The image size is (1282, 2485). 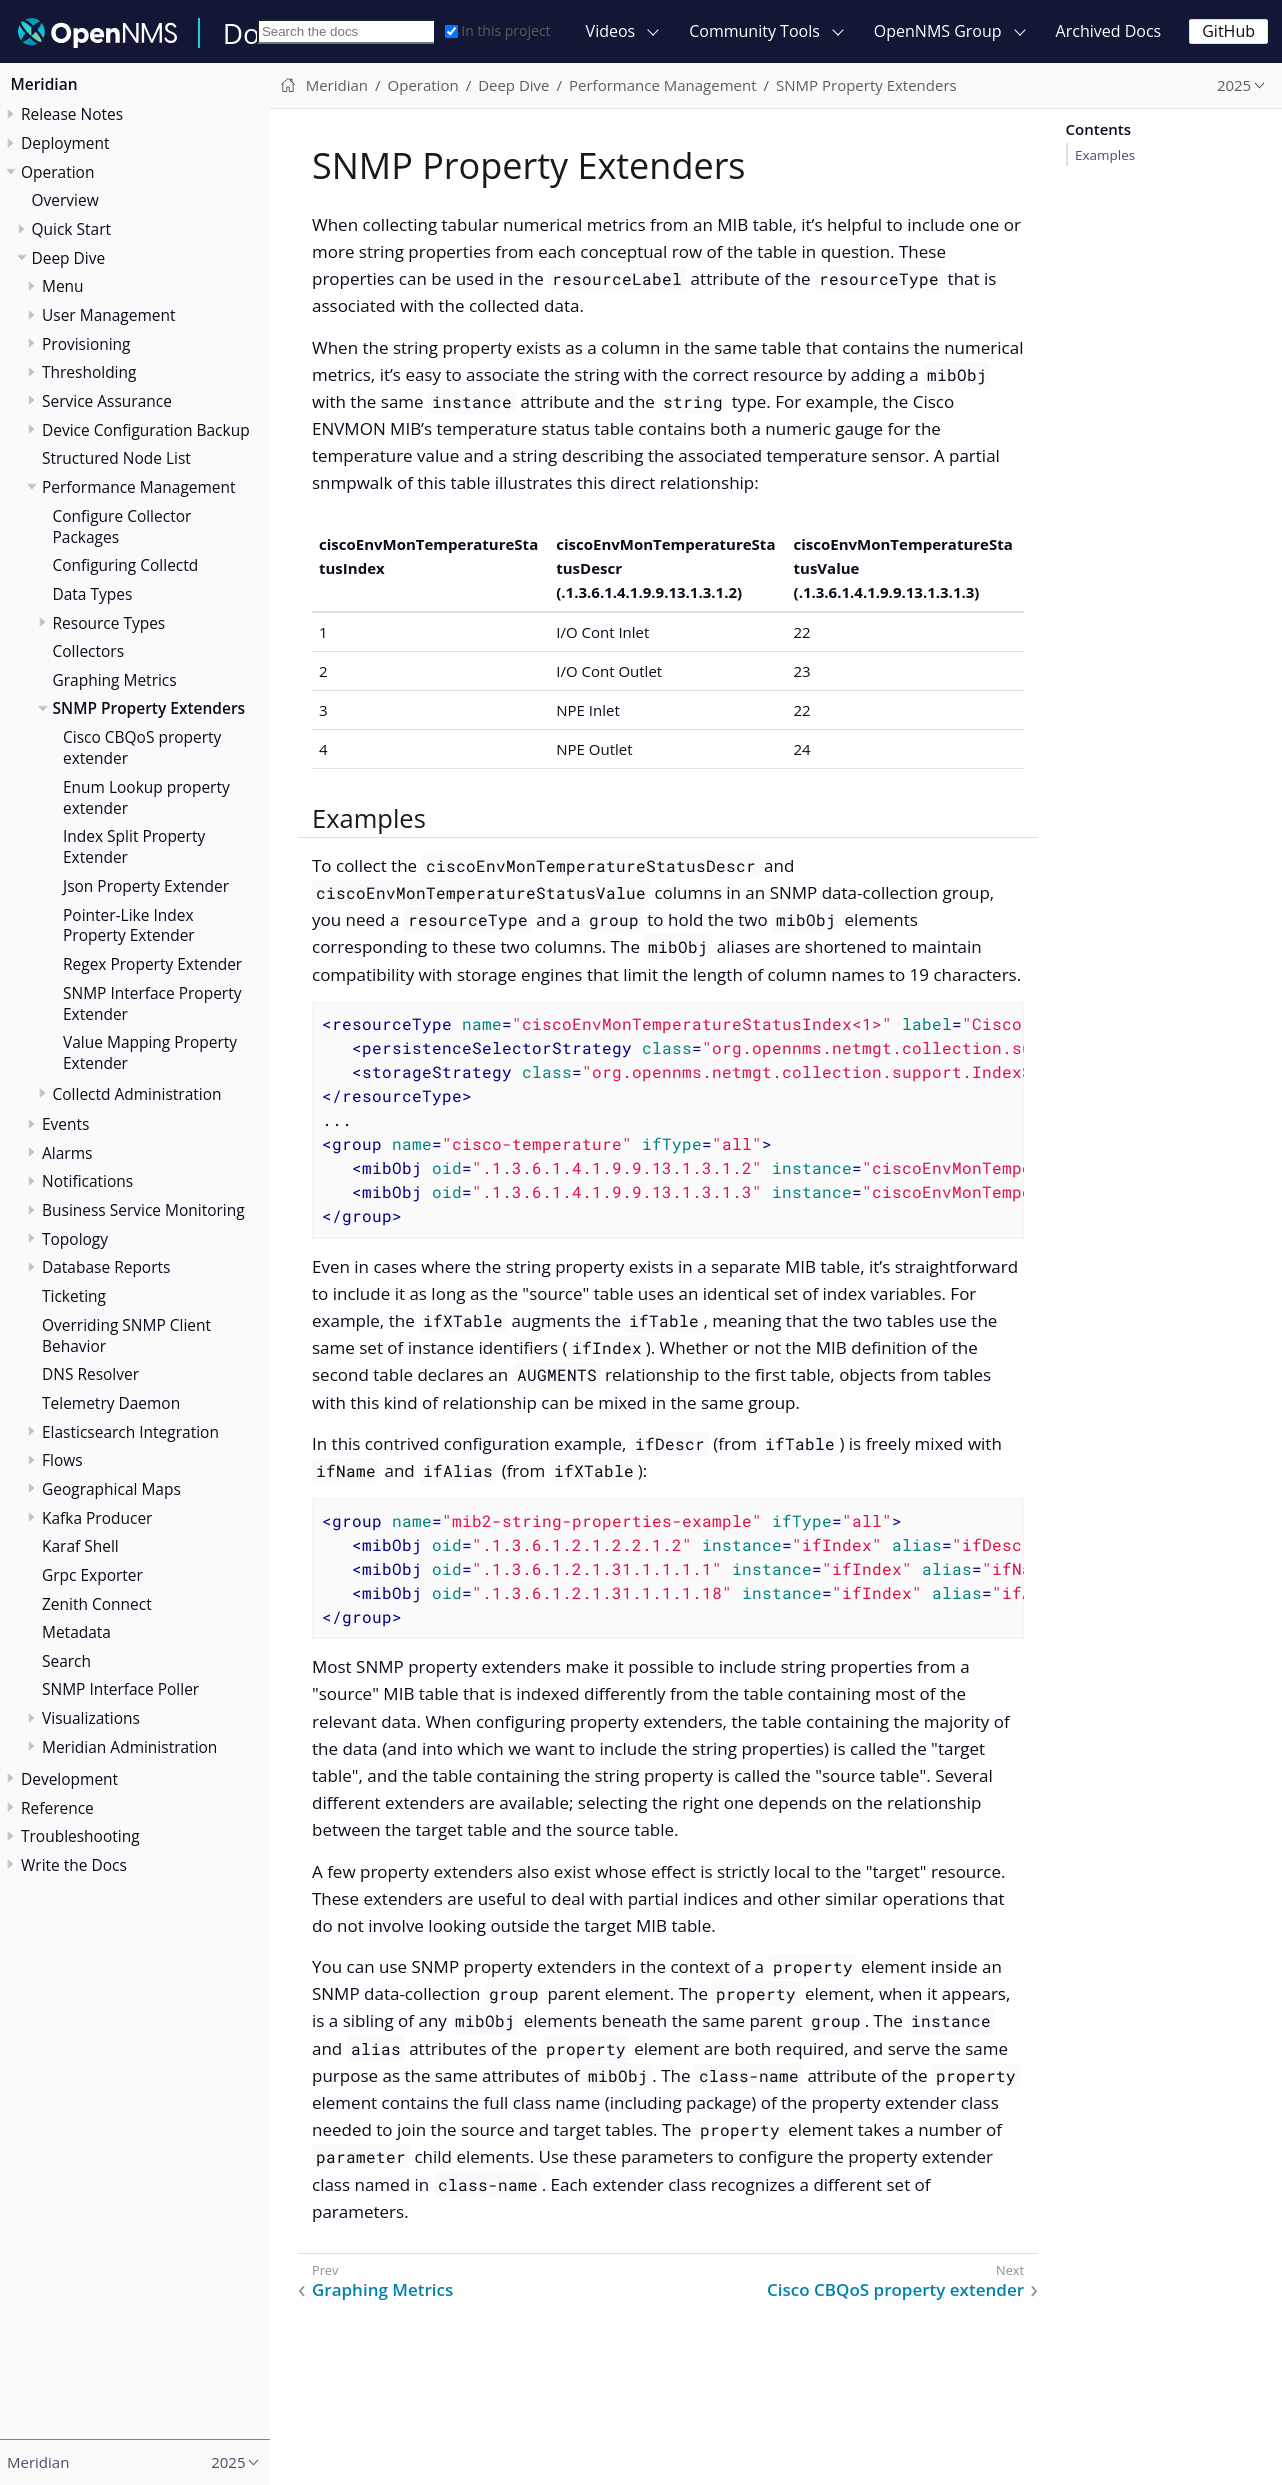 What do you see at coordinates (97, 1604) in the screenshot?
I see `Zenith Connect` at bounding box center [97, 1604].